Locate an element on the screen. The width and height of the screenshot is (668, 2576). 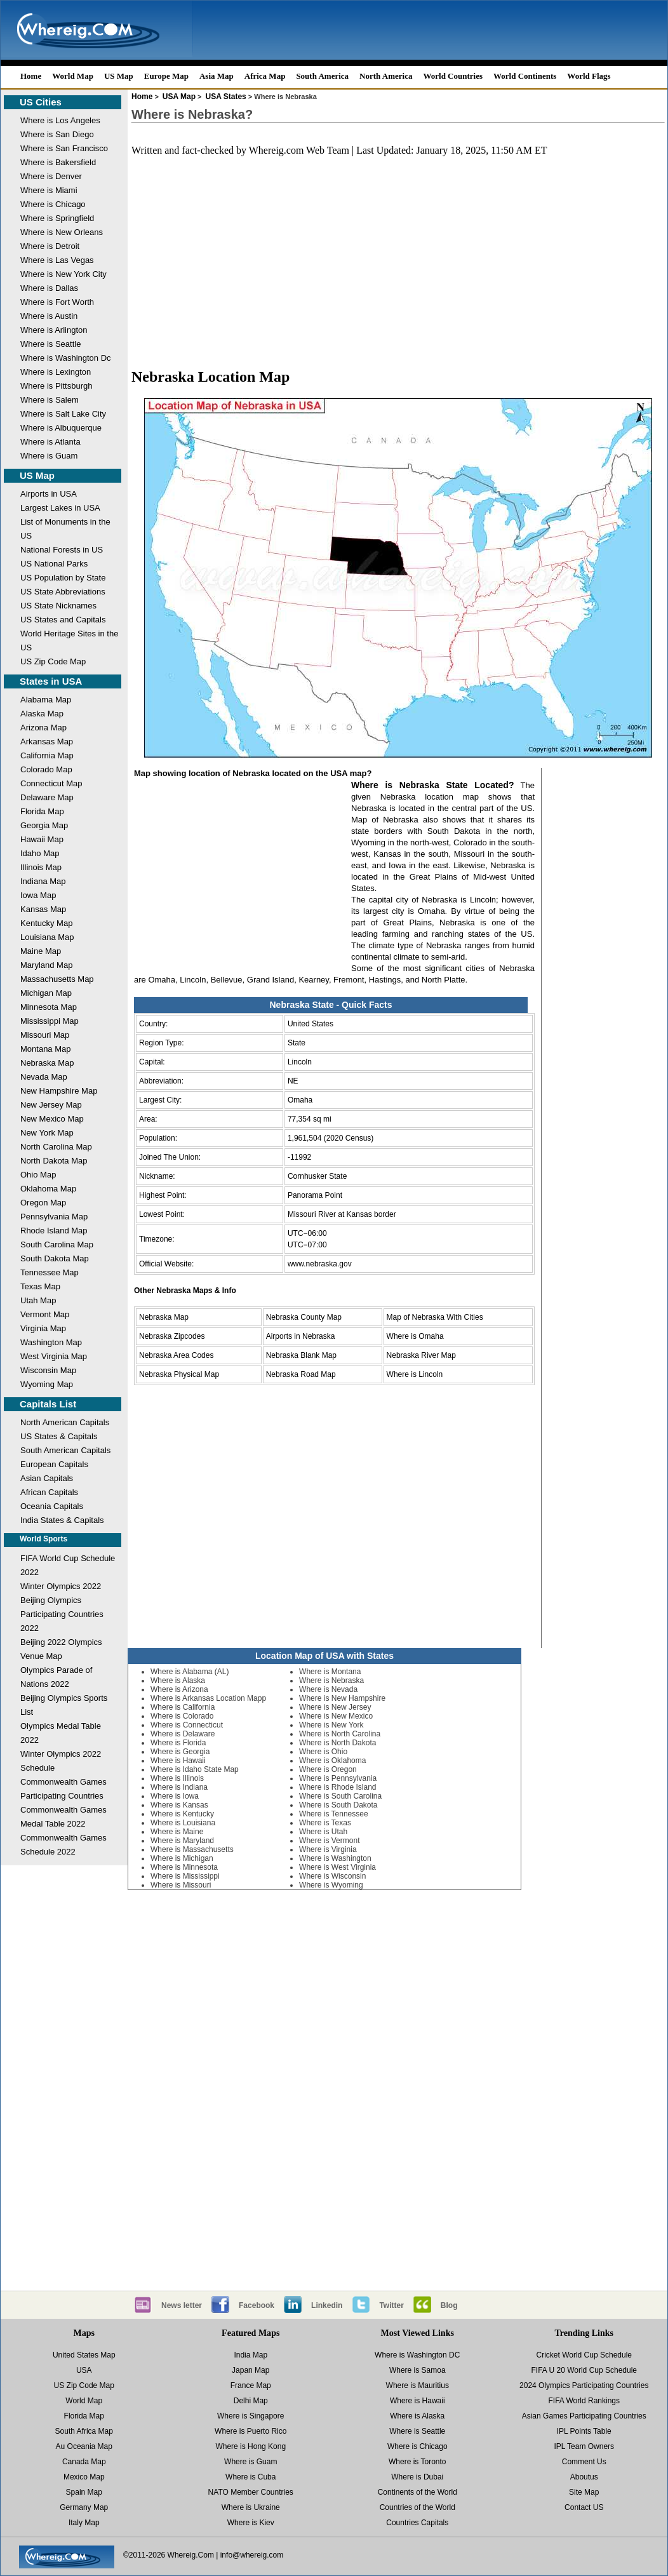
South America is located at coordinates (322, 76).